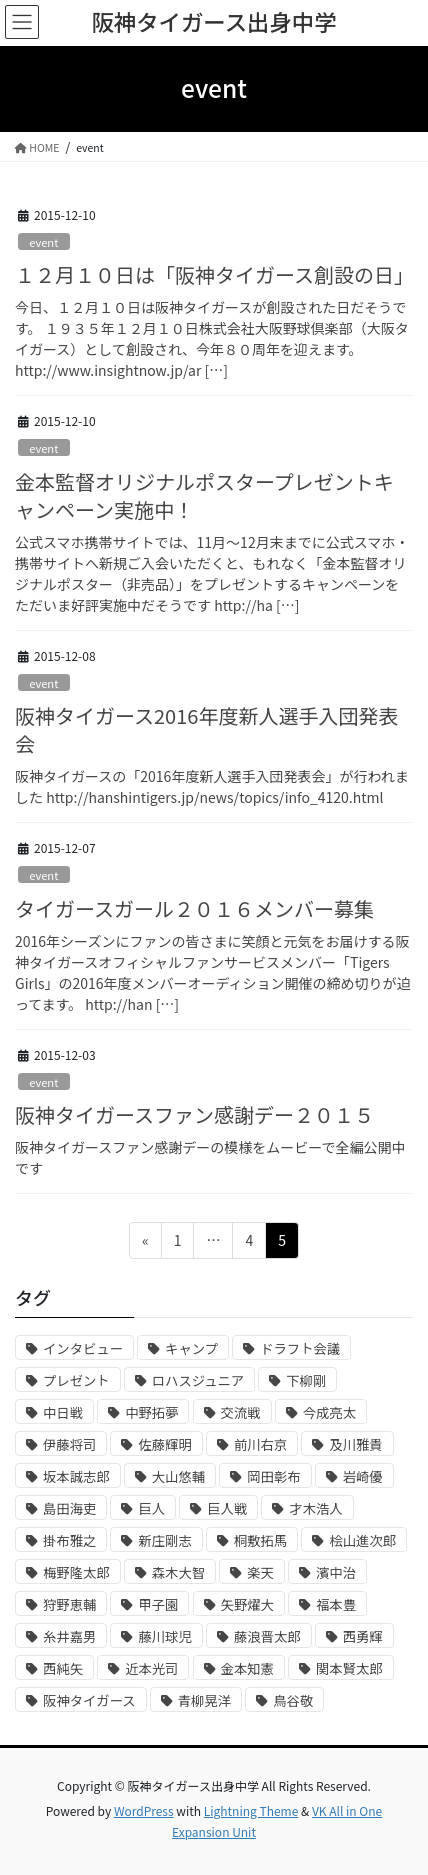  I want to click on 佐藤輝明, so click(164, 1444).